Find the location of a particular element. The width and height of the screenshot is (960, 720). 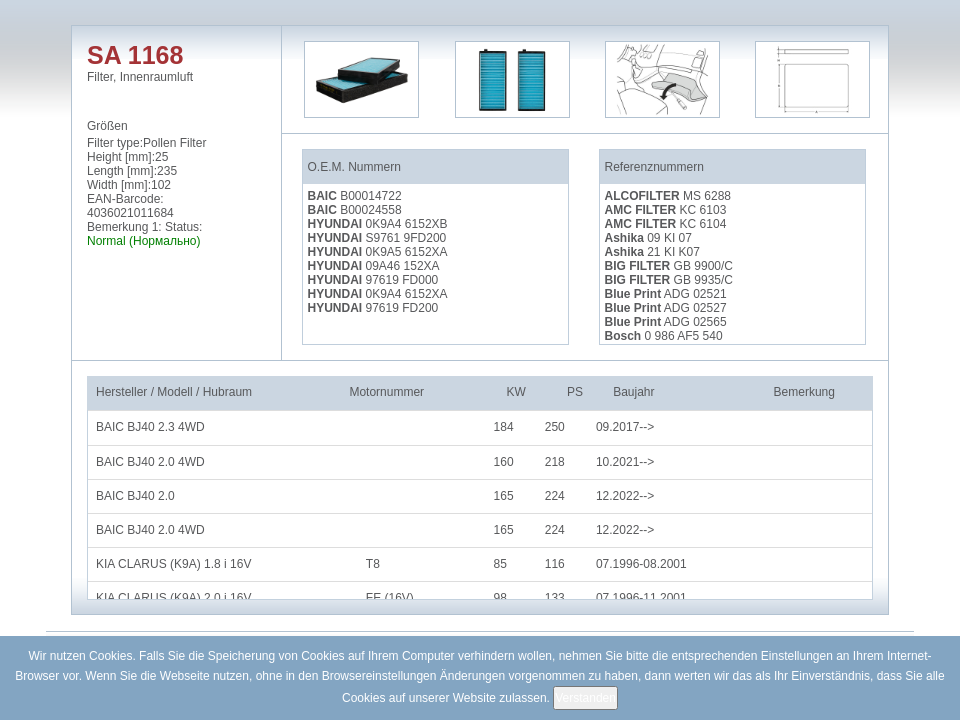

Verstanden is located at coordinates (585, 698).